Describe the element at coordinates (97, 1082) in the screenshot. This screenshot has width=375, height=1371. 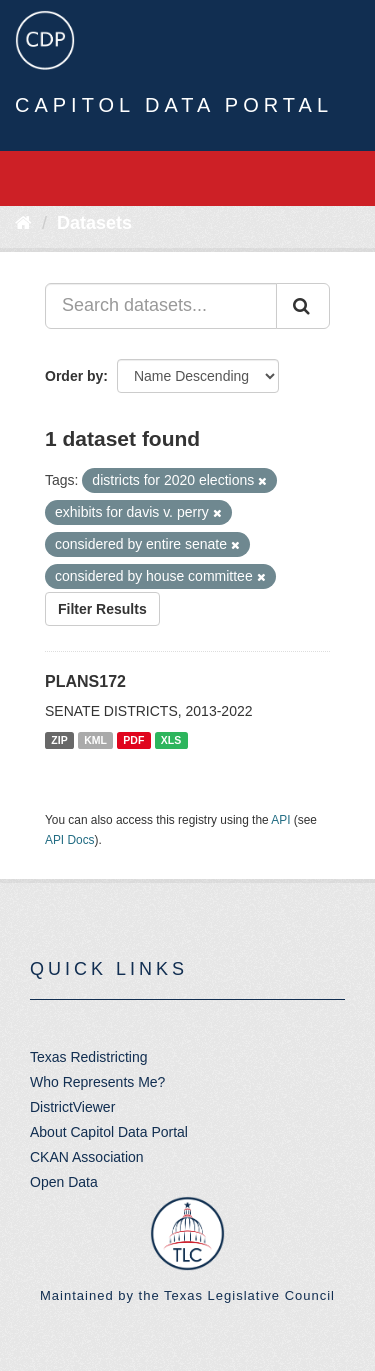
I see `Who Represents Me?` at that location.